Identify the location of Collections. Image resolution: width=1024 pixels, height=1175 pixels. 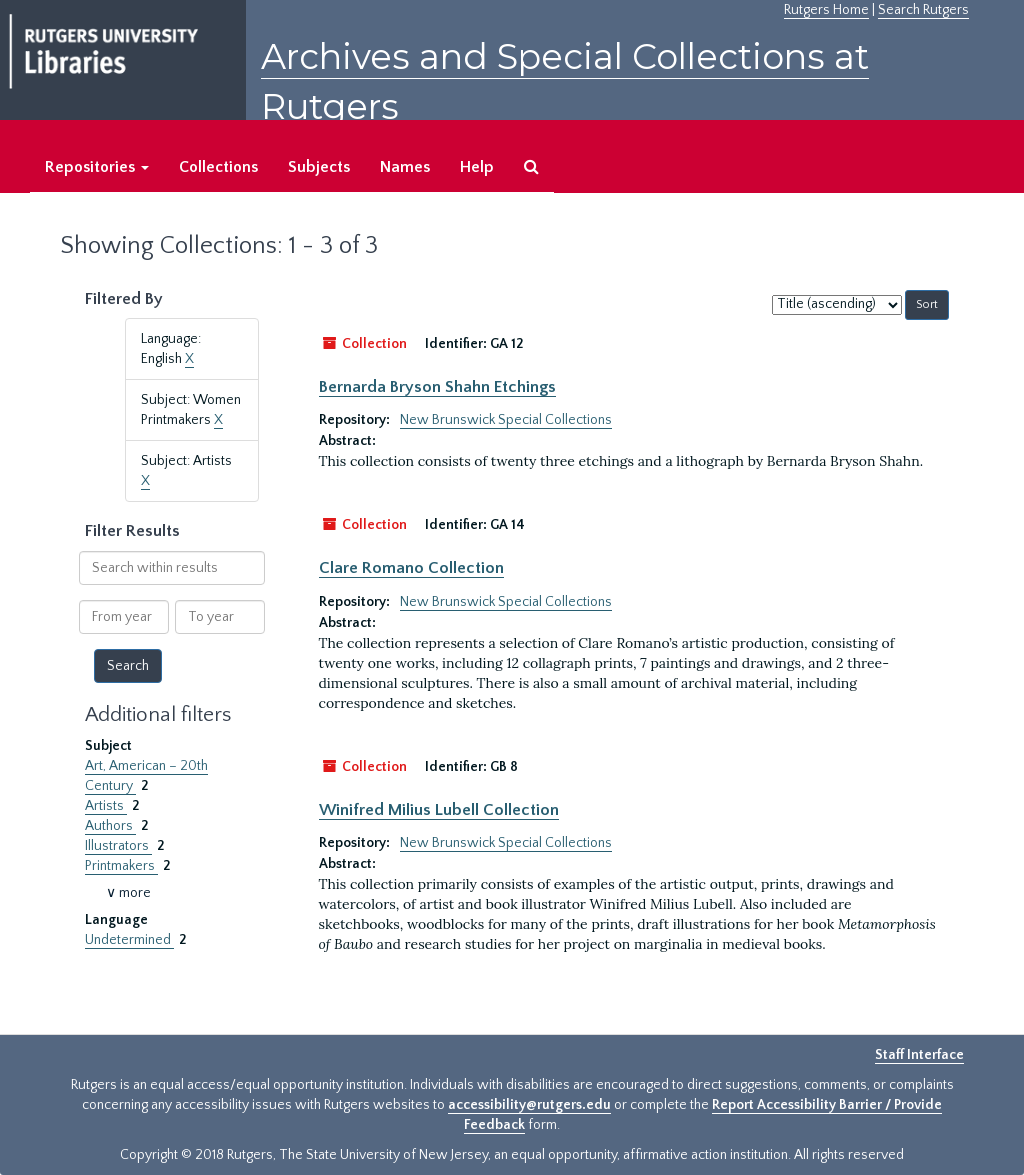
(218, 167).